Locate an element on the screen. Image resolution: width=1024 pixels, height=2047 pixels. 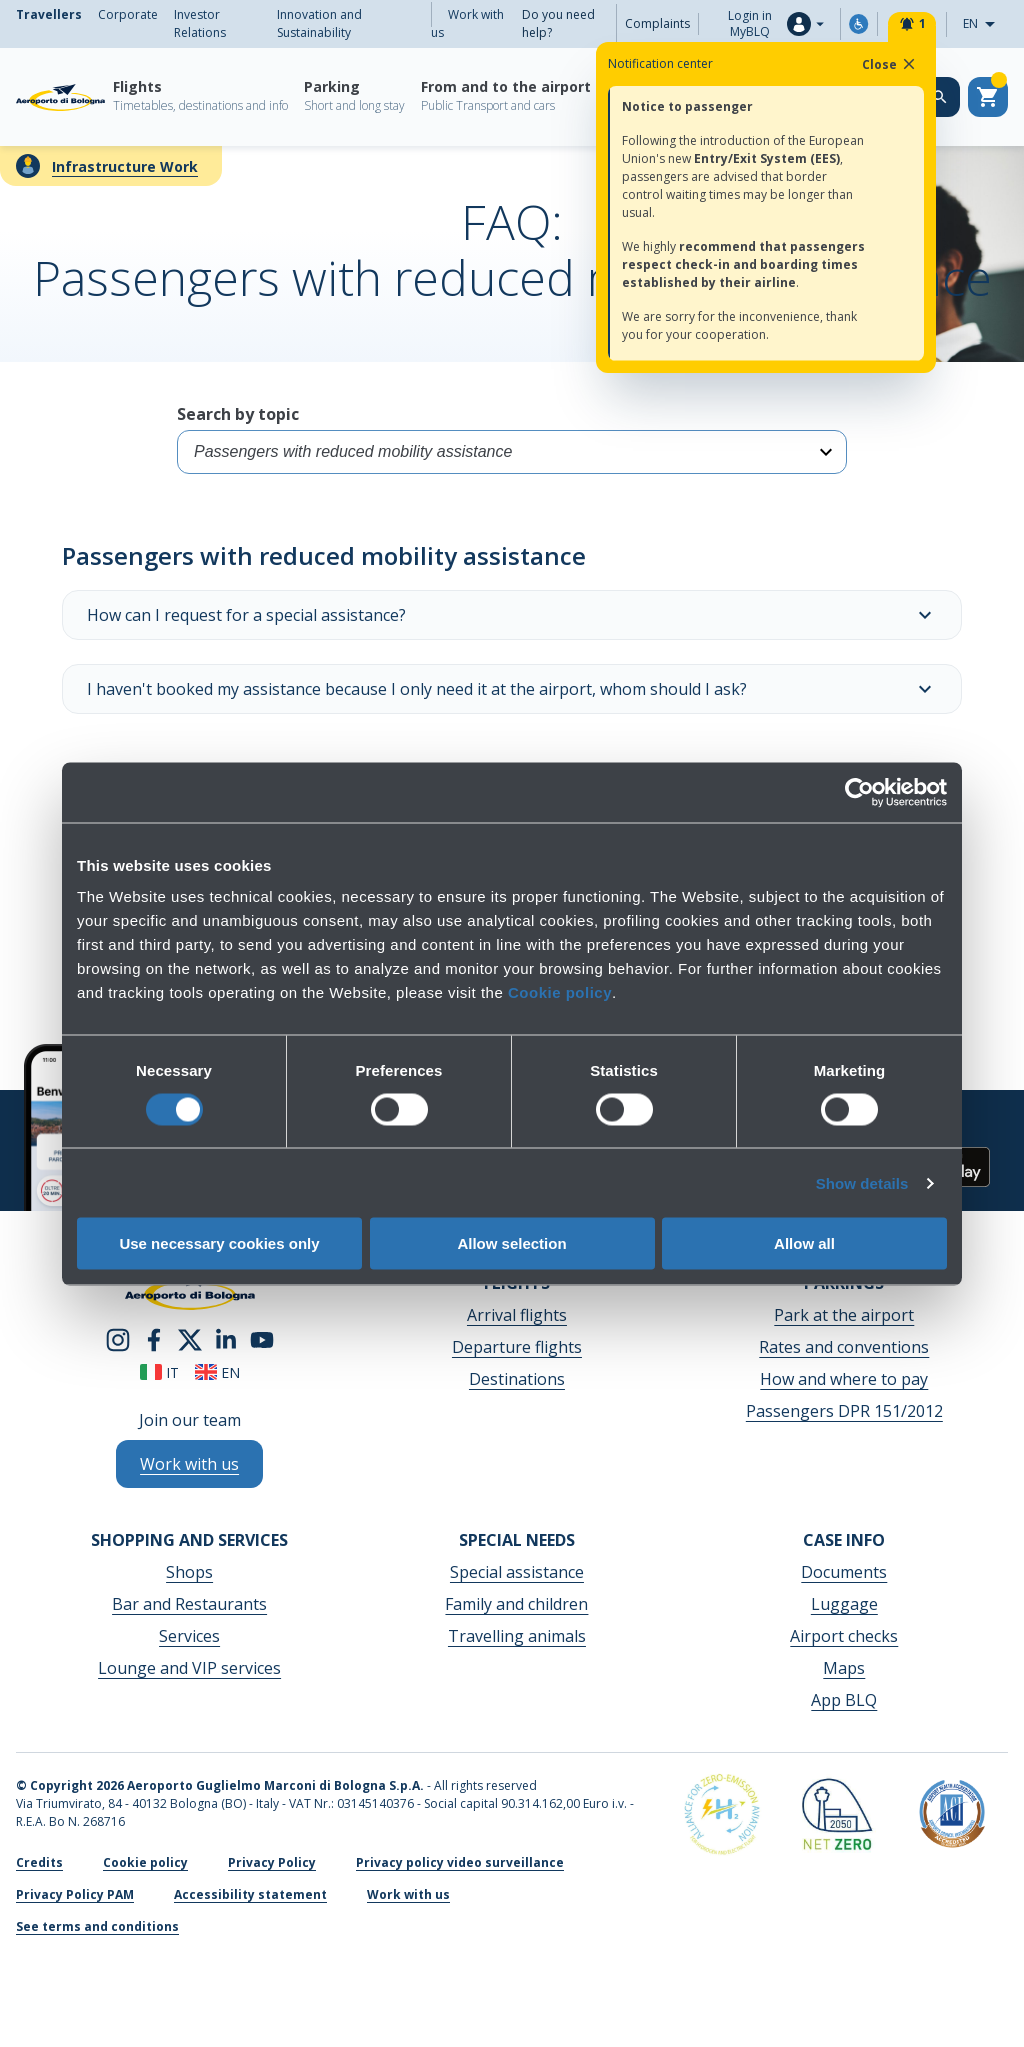
Search by topic is located at coordinates (512, 438).